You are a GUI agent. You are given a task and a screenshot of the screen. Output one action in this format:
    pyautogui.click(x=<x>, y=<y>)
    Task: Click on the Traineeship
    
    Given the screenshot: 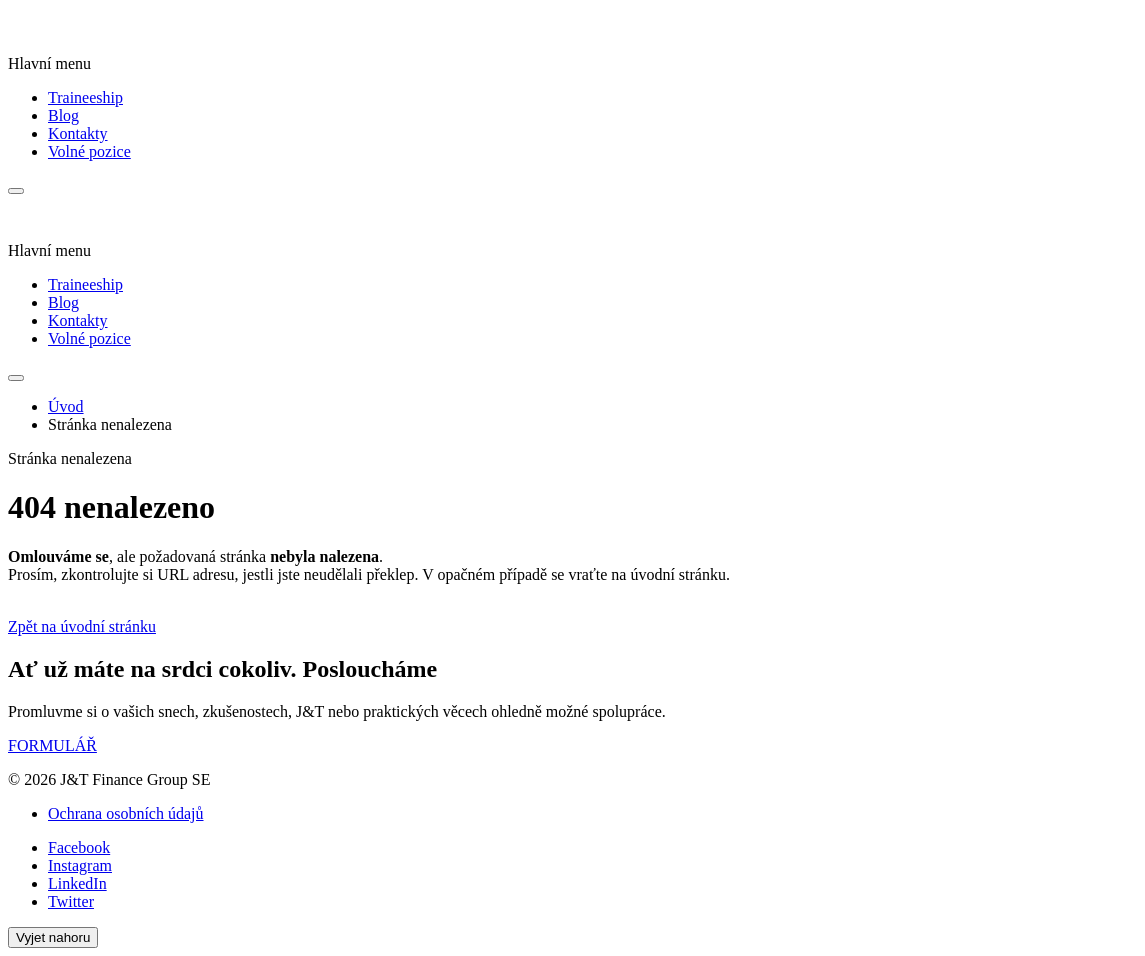 What is the action you would take?
    pyautogui.click(x=85, y=97)
    